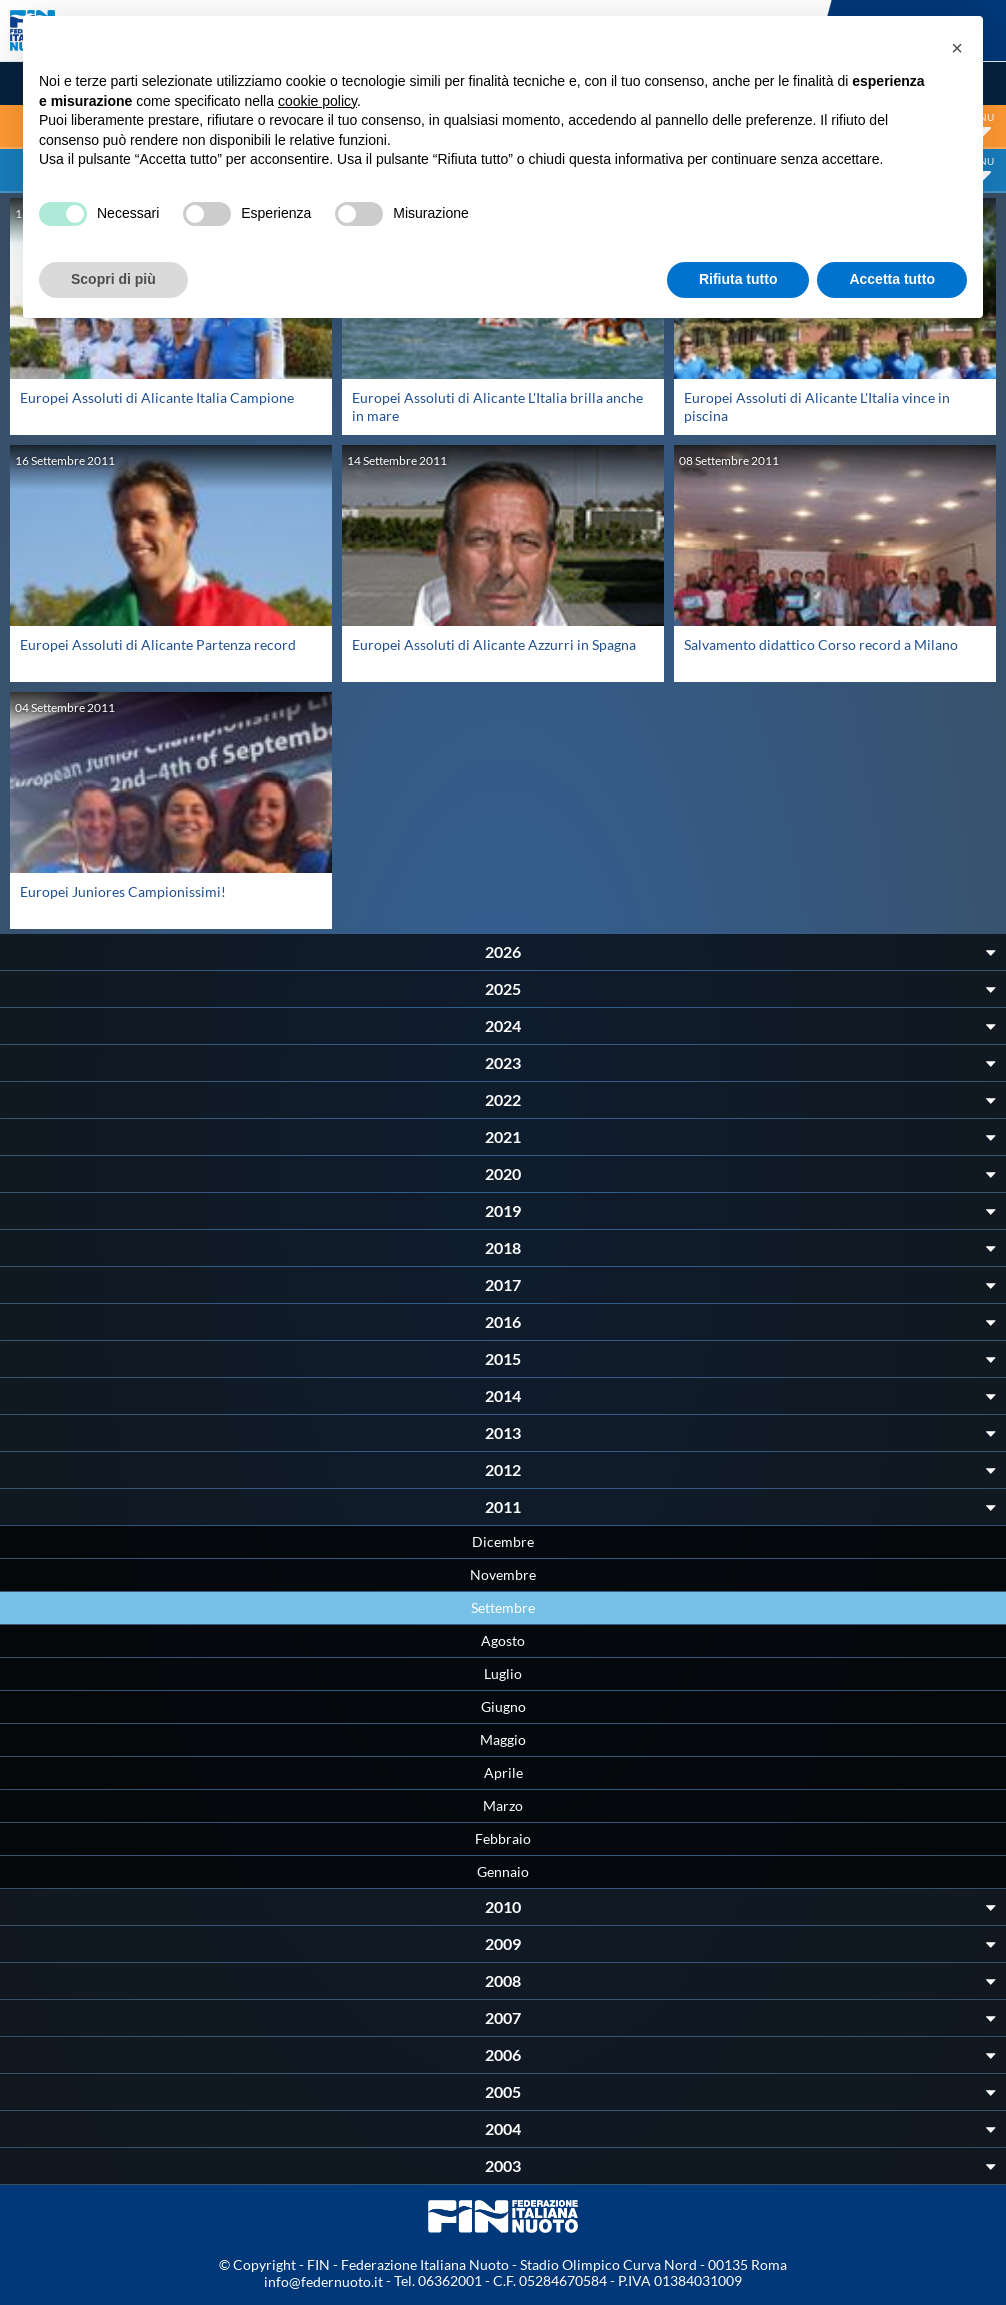  Describe the element at coordinates (892, 279) in the screenshot. I see `Accetta tutto [button]` at that location.